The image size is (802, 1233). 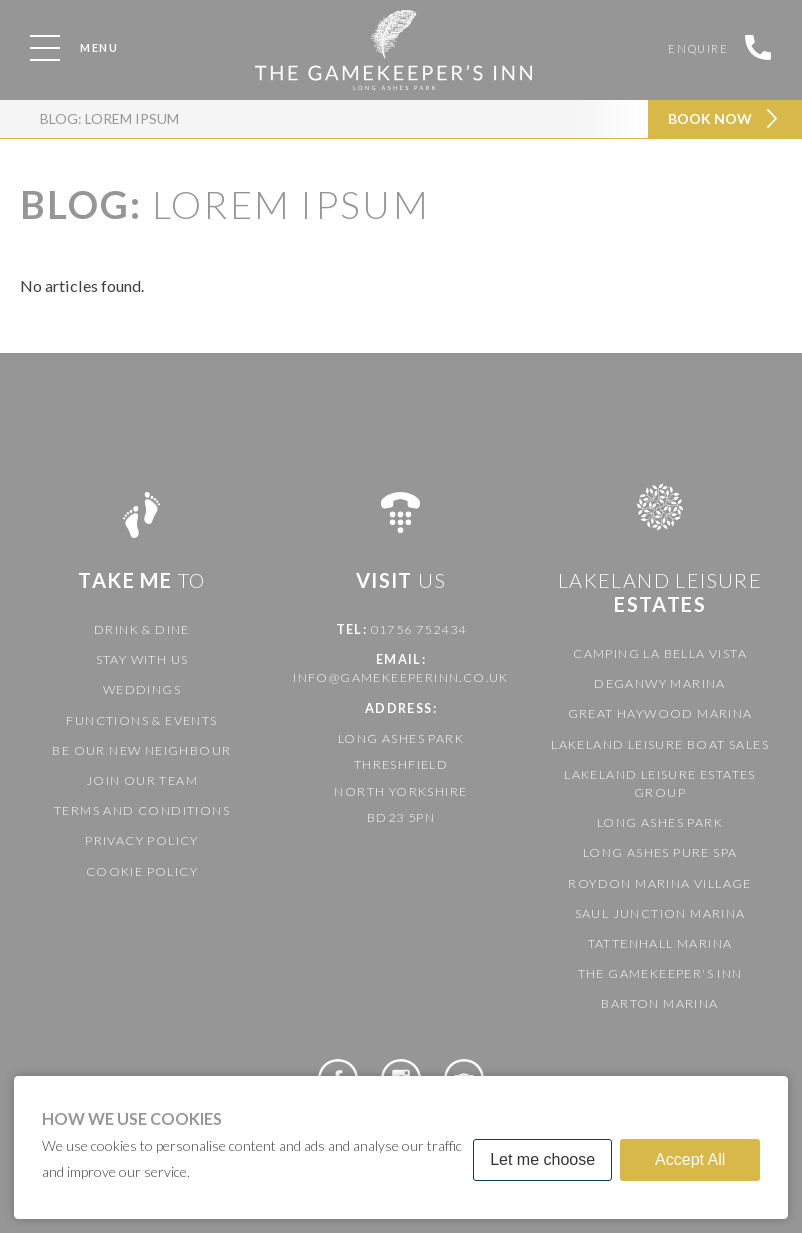 I want to click on Terms and Conditions, so click(x=142, y=810).